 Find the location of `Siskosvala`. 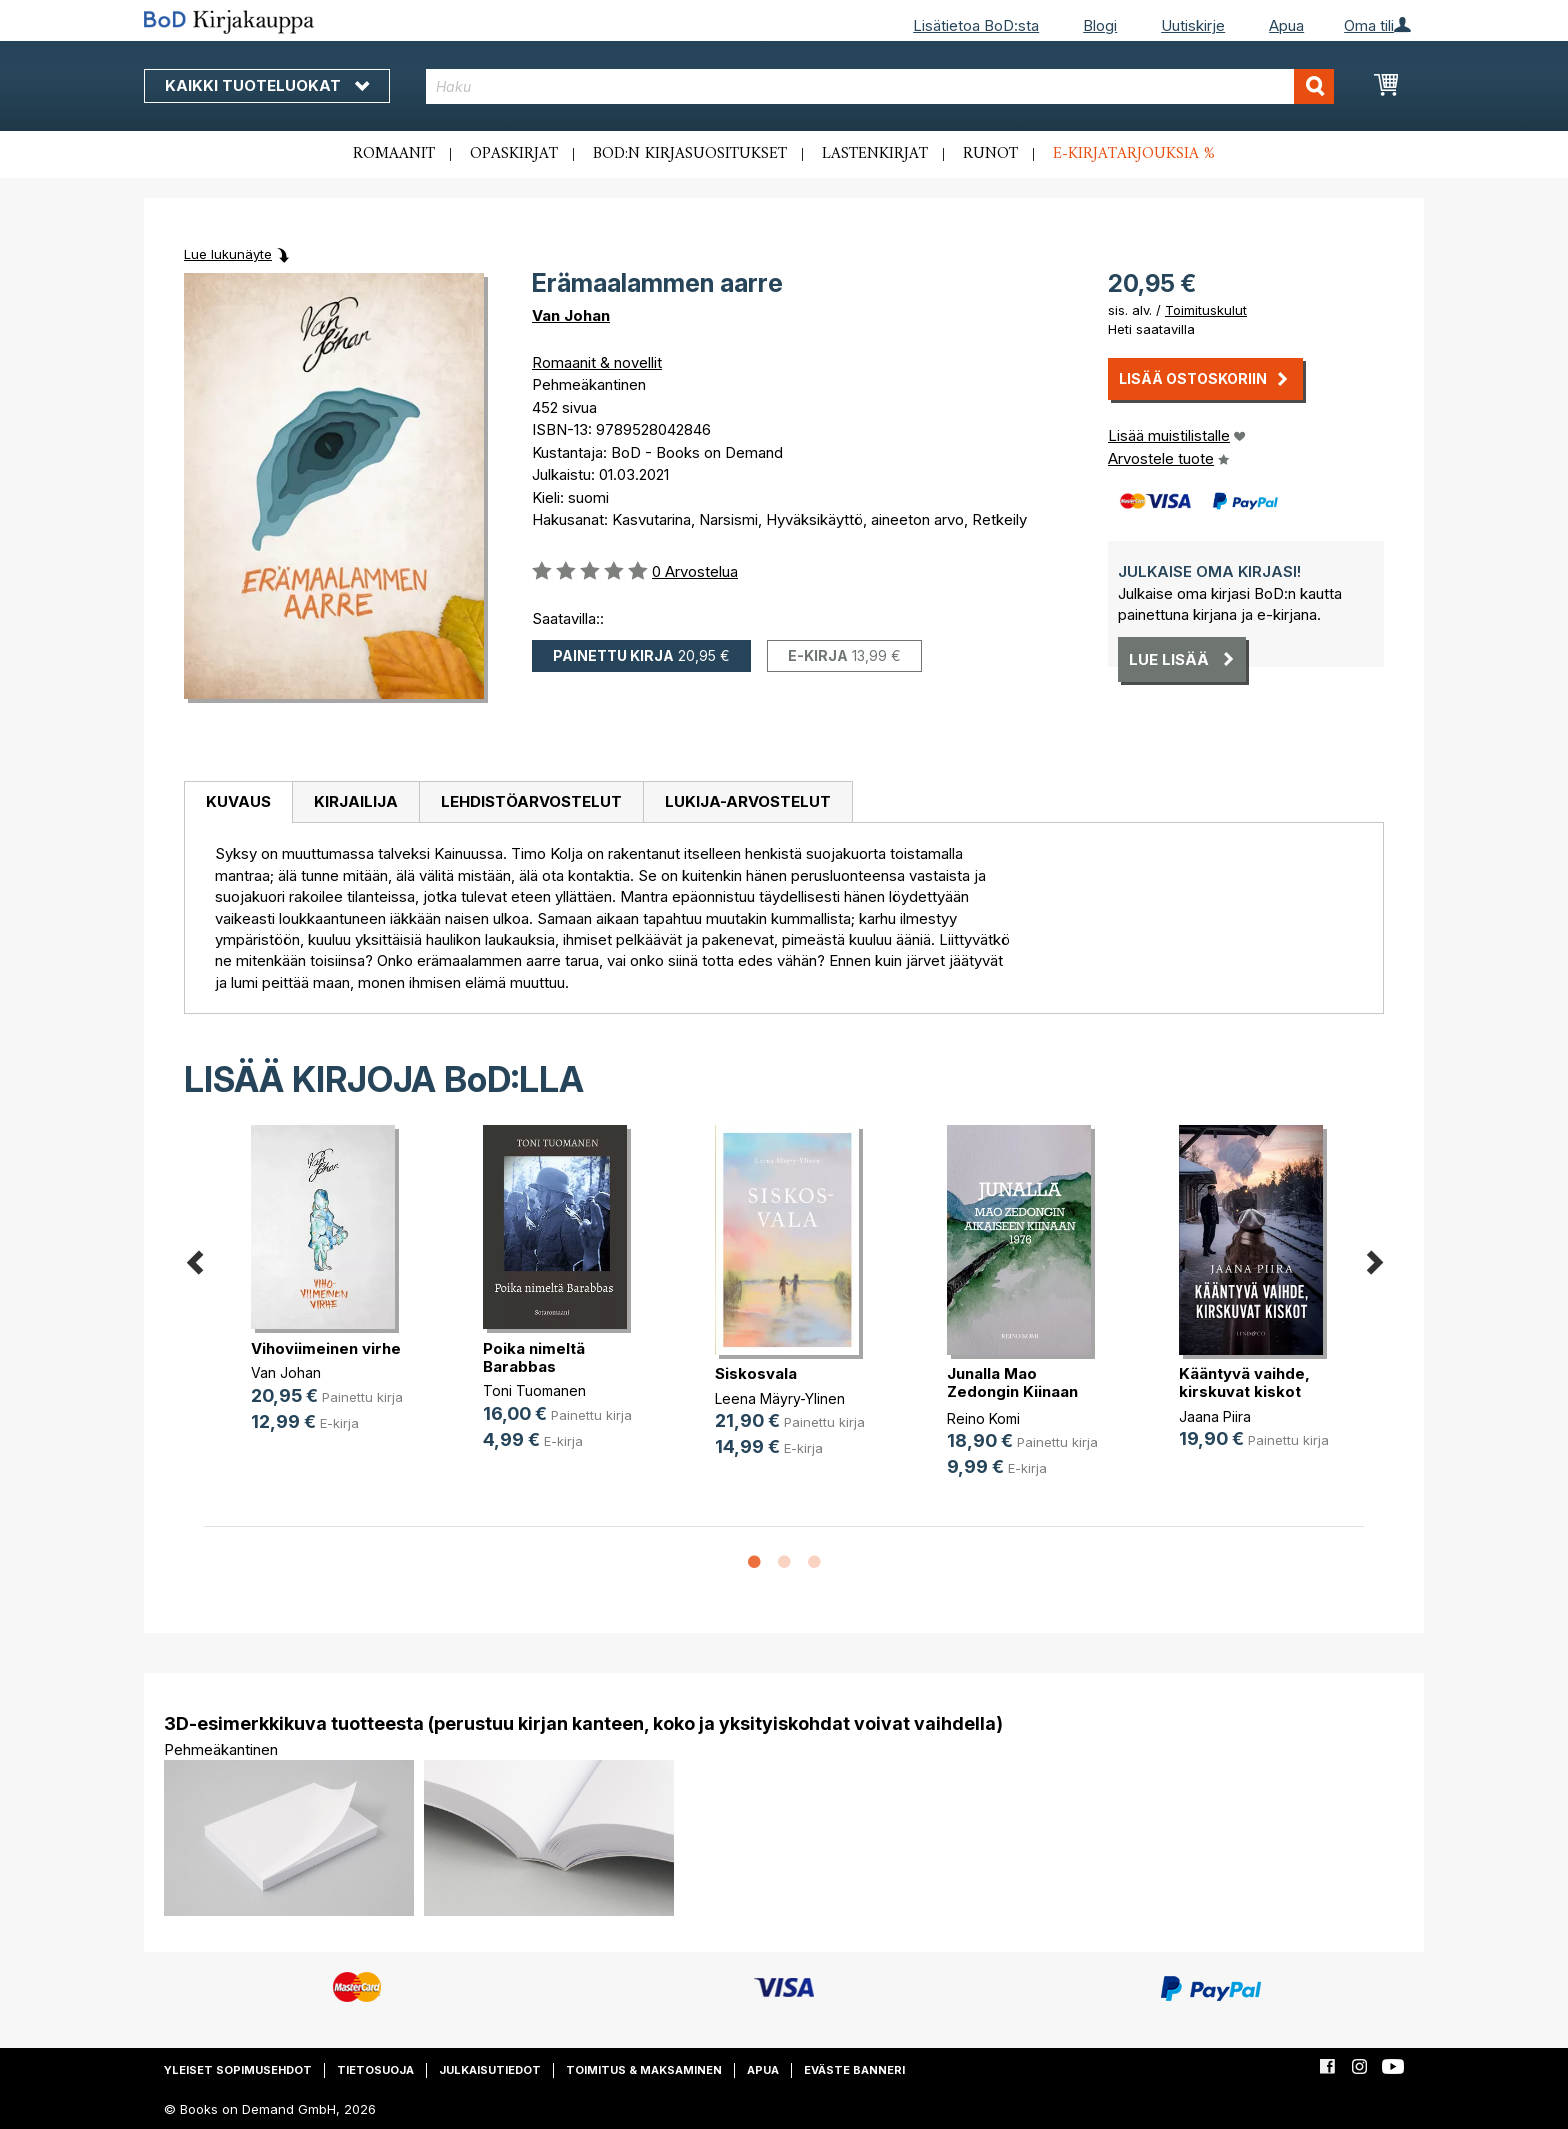

Siskosvala is located at coordinates (756, 1373).